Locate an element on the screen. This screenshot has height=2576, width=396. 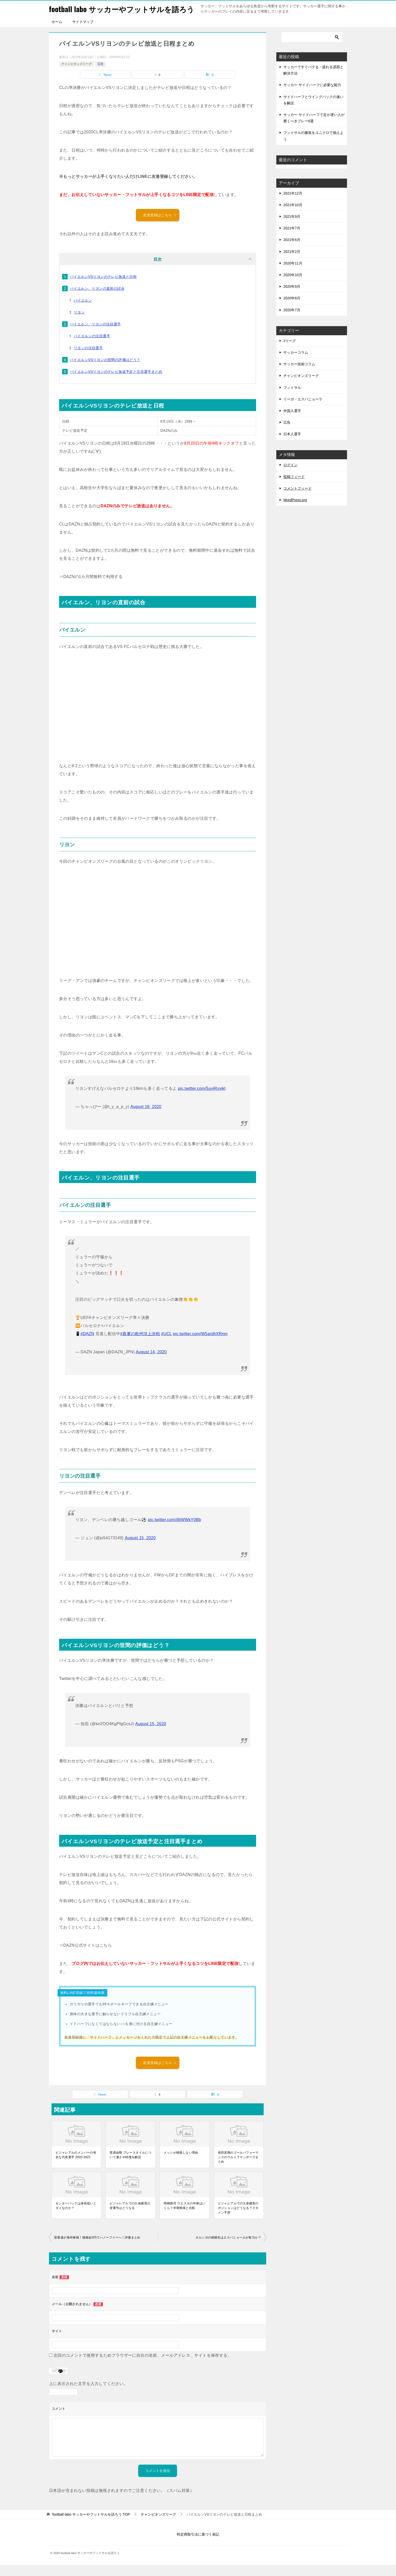
菅原由勢 プレースタイルについて凄さや特徴を解説 is located at coordinates (130, 2166).